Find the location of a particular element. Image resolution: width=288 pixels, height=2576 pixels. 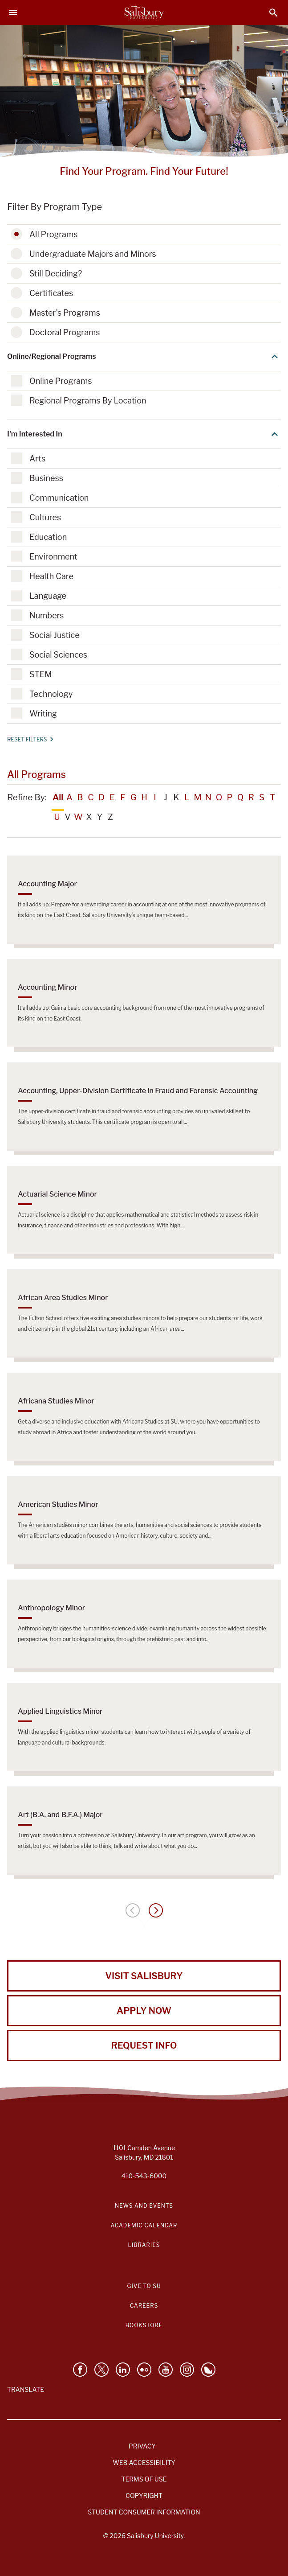

Doctoral Programs is located at coordinates (64, 332).